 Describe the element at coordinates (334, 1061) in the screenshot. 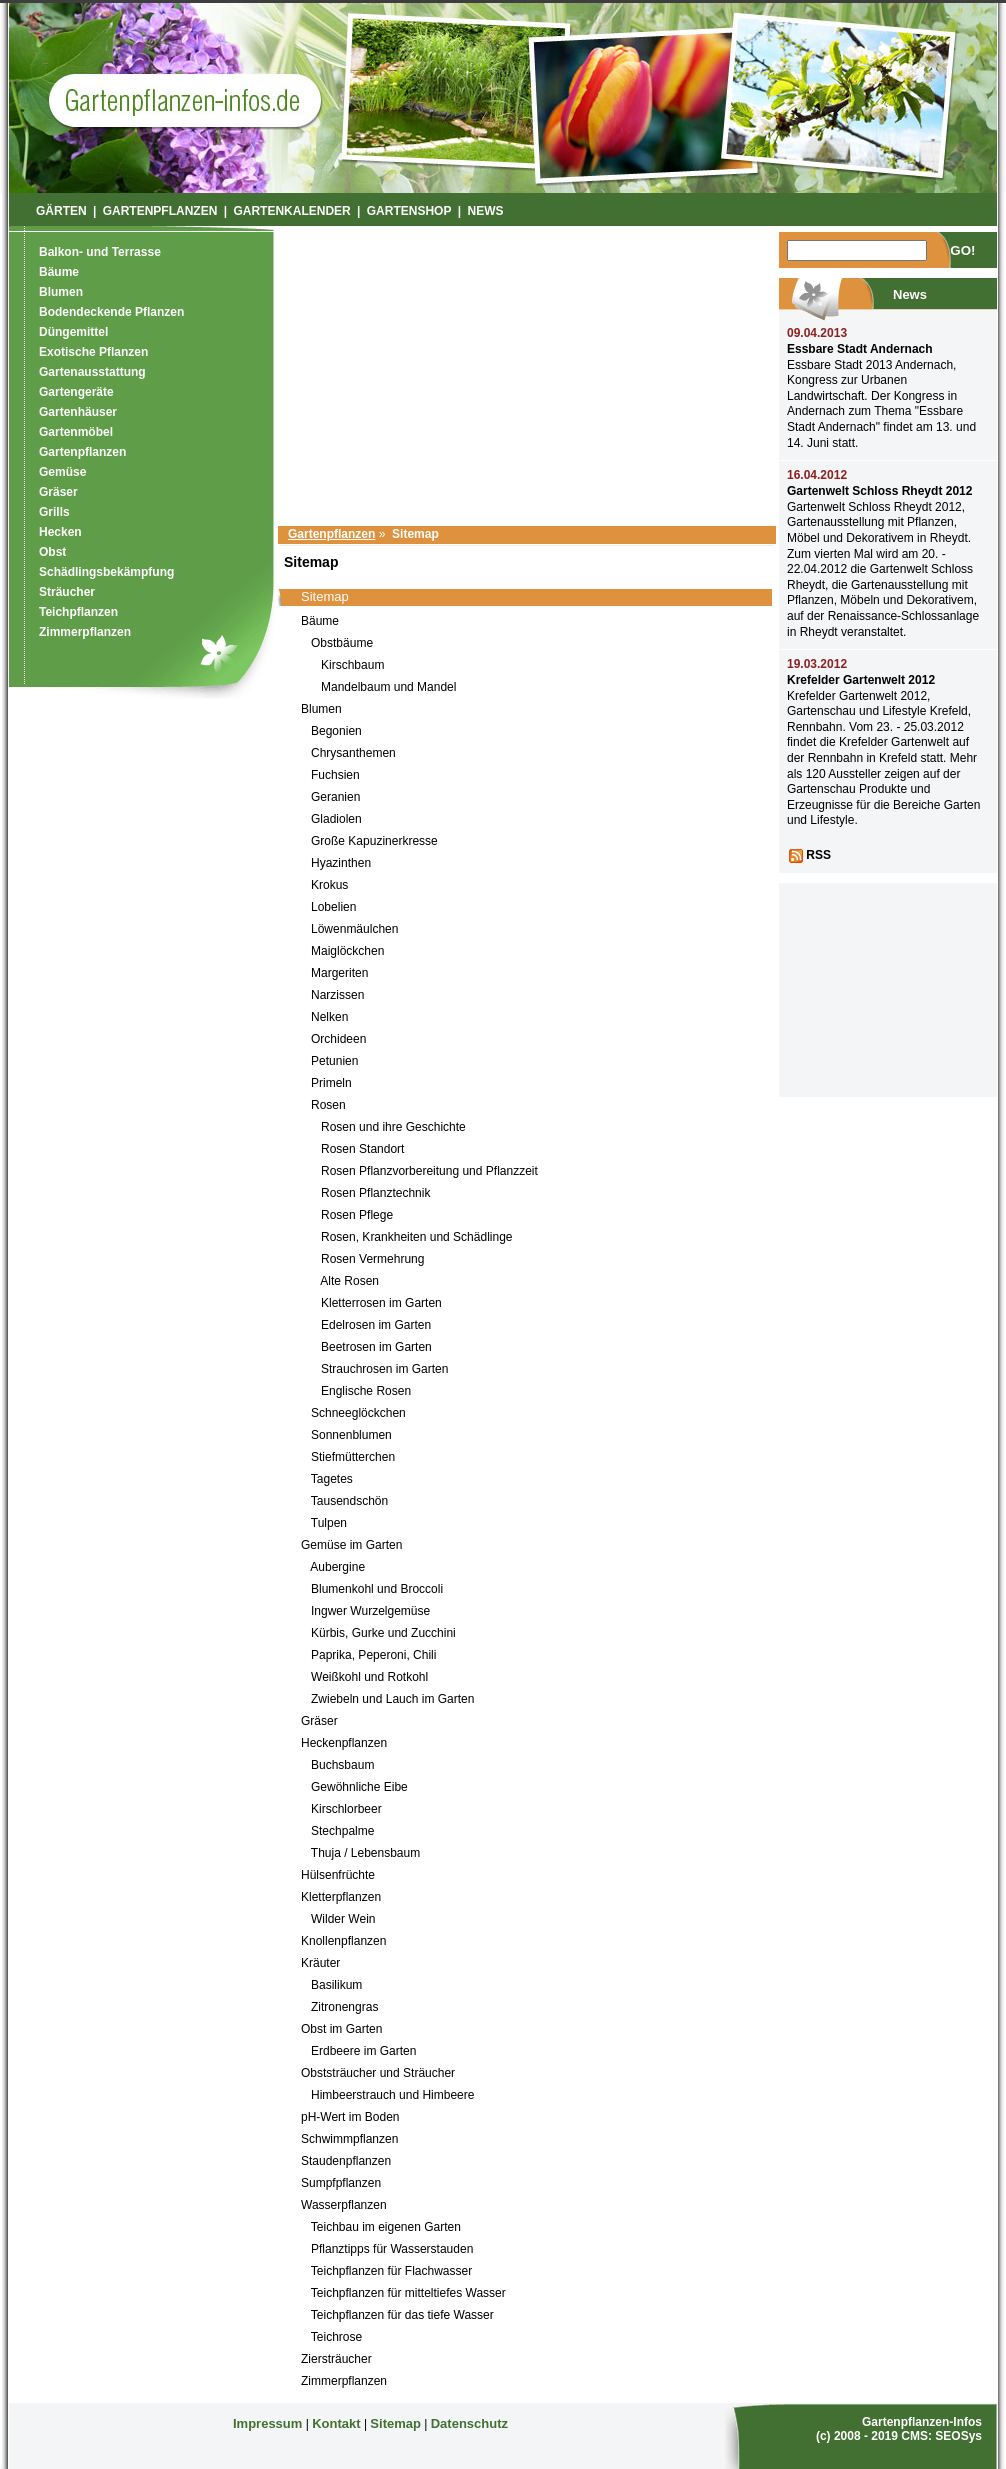

I see `Petunien` at that location.